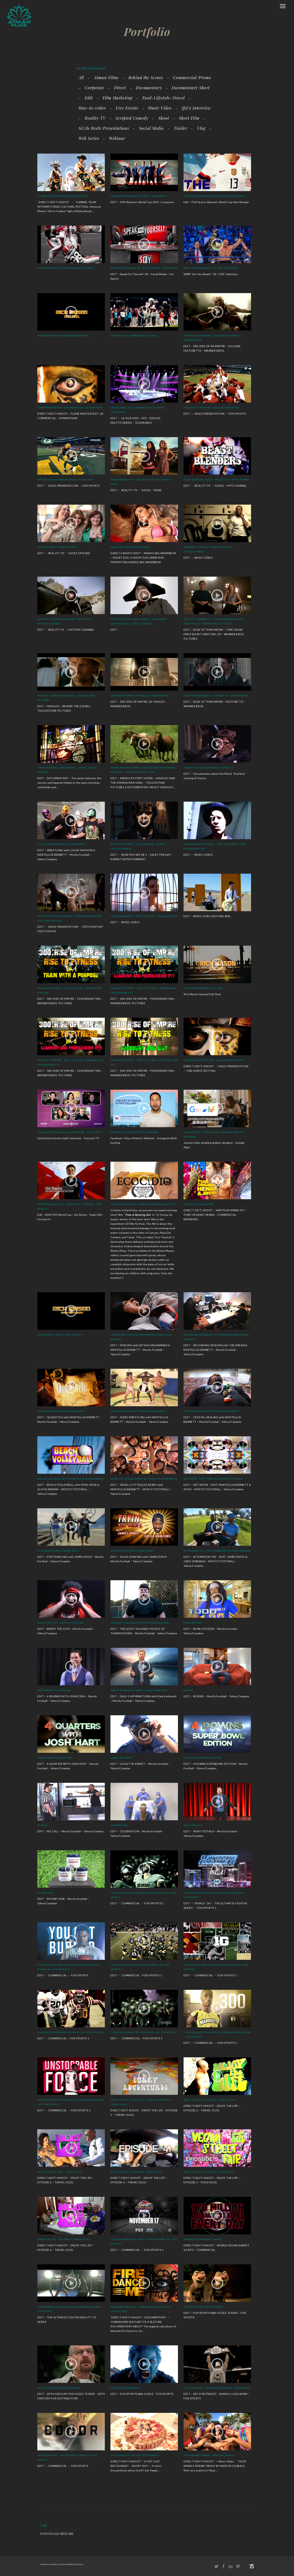 The image size is (294, 2576). I want to click on SALSA DANCING with JAMES DAVIS, so click(132, 1550).